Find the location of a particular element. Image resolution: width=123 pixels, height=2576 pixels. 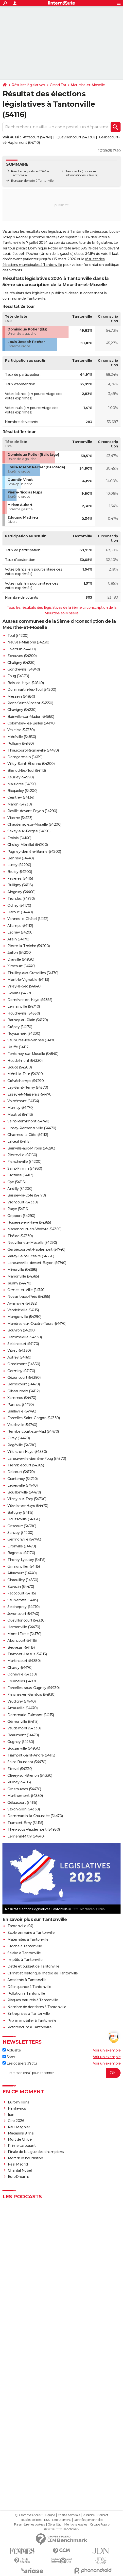

Fontenoy-sur-Moselle (54840) is located at coordinates (32, 1053).